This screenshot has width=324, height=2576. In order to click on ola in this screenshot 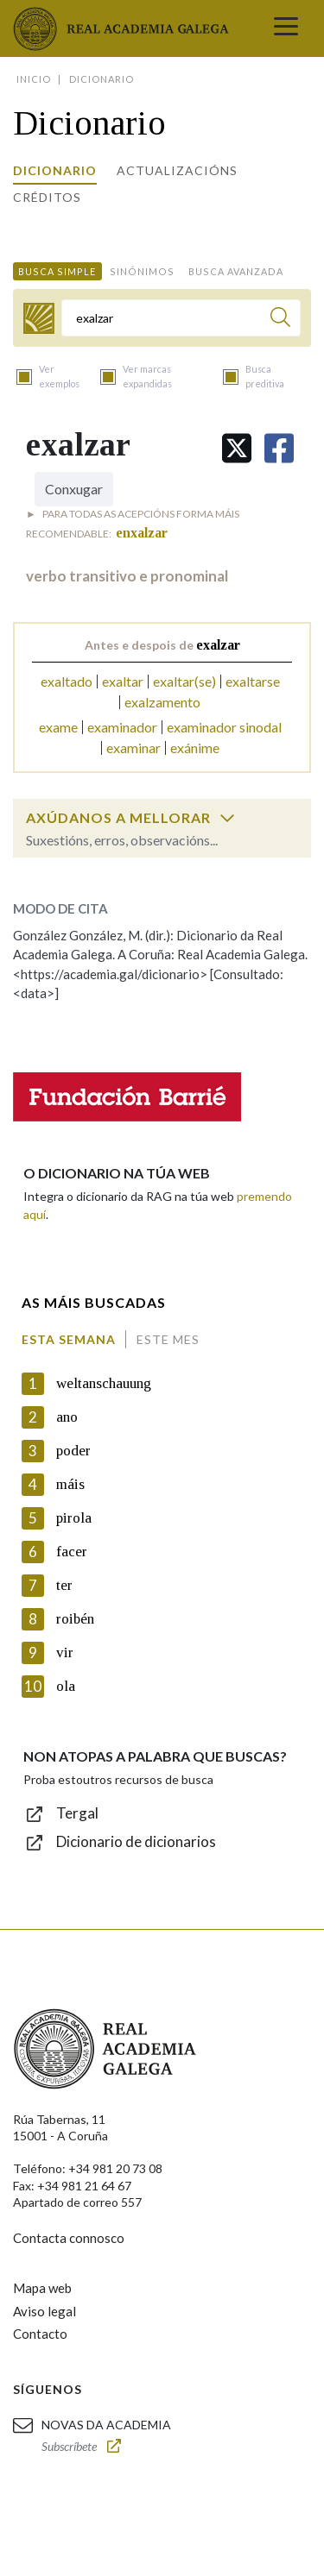, I will do `click(65, 1686)`.